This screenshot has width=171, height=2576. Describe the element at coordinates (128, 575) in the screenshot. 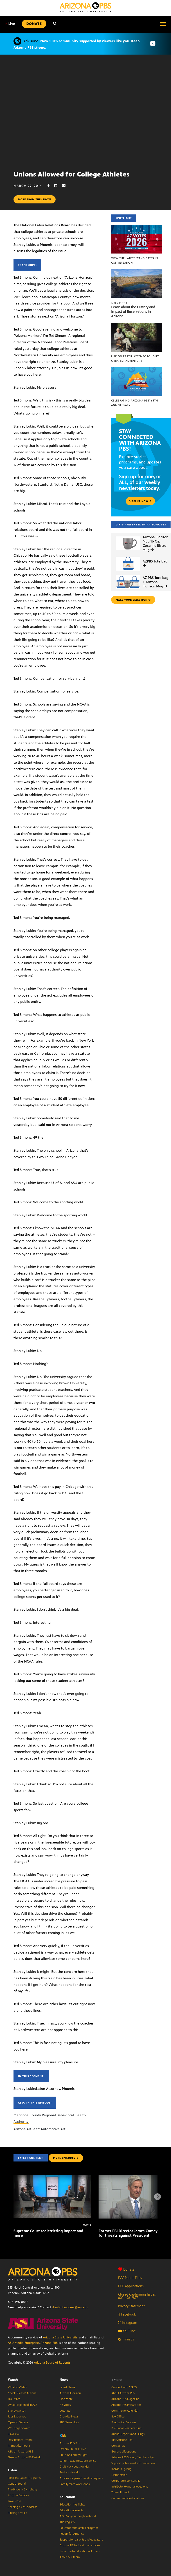

I see `[AZ PBS Tote bag + Arizona Horizon Mug]` at that location.